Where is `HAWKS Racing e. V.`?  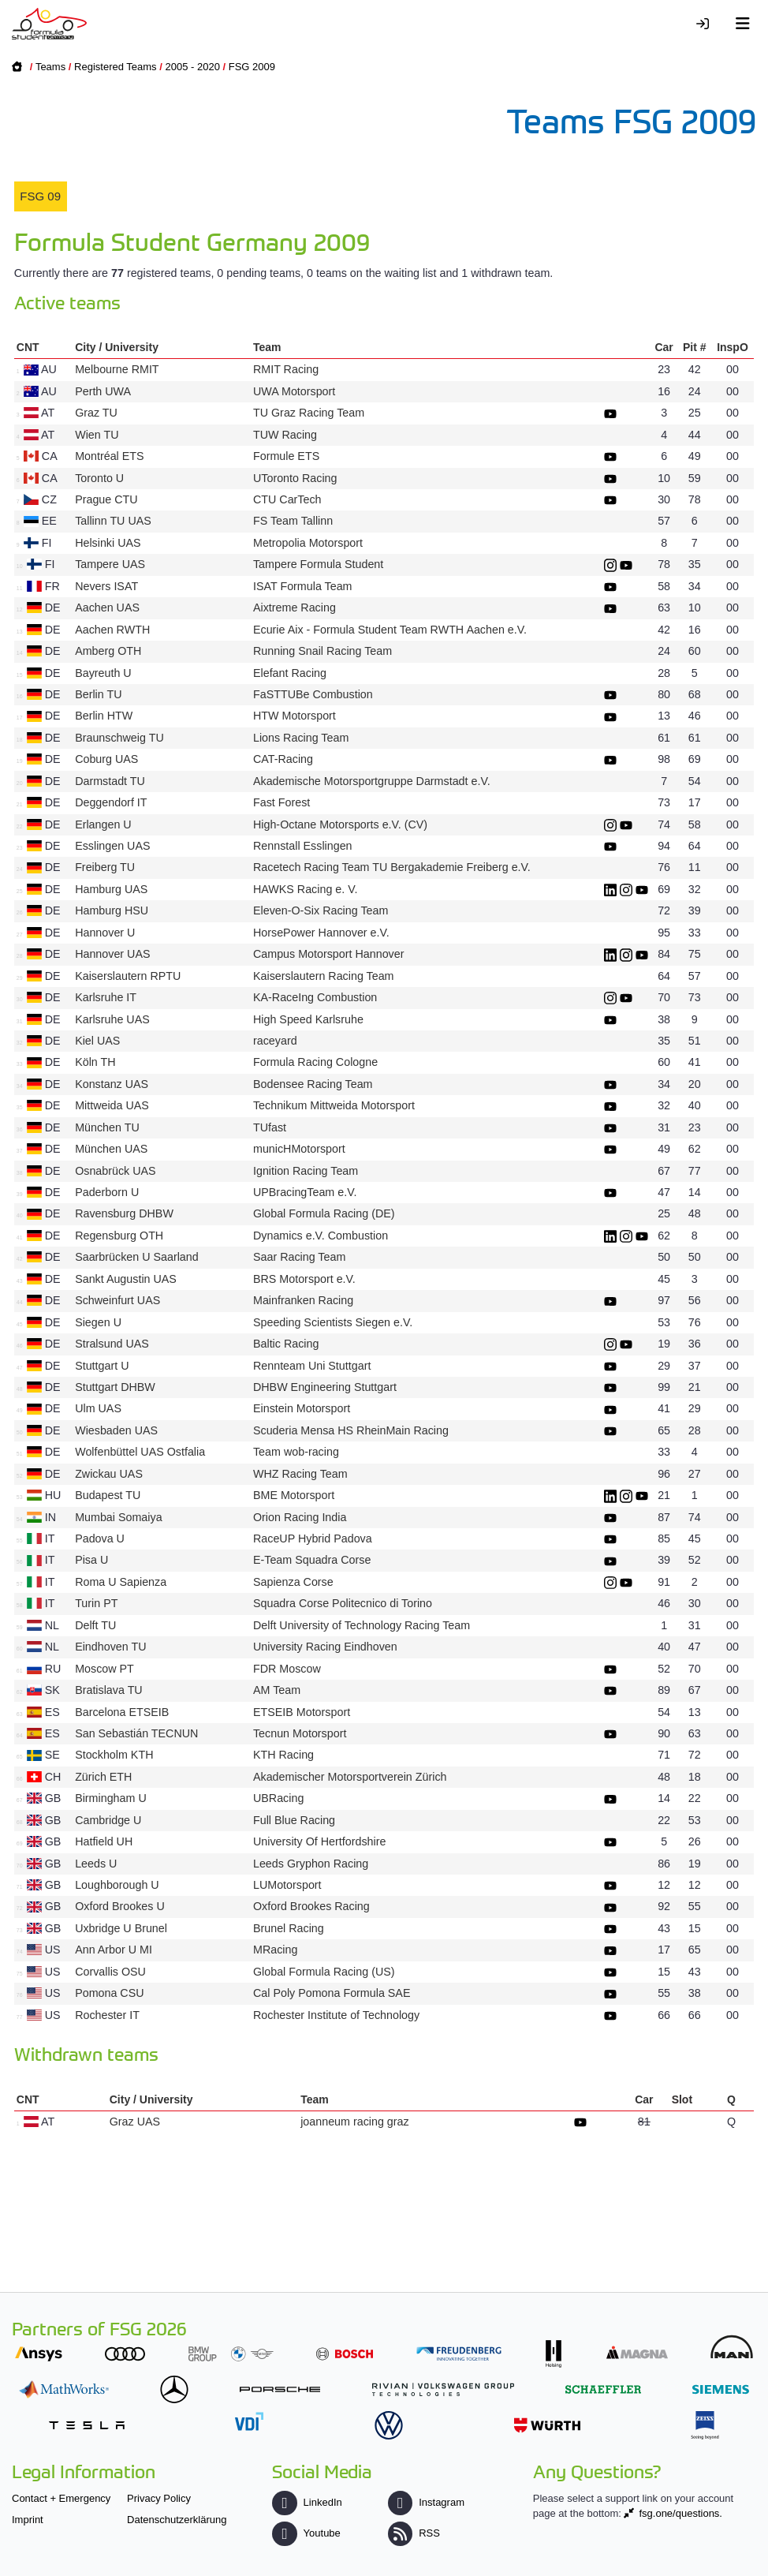
HAWKS Racing e. V. is located at coordinates (305, 889).